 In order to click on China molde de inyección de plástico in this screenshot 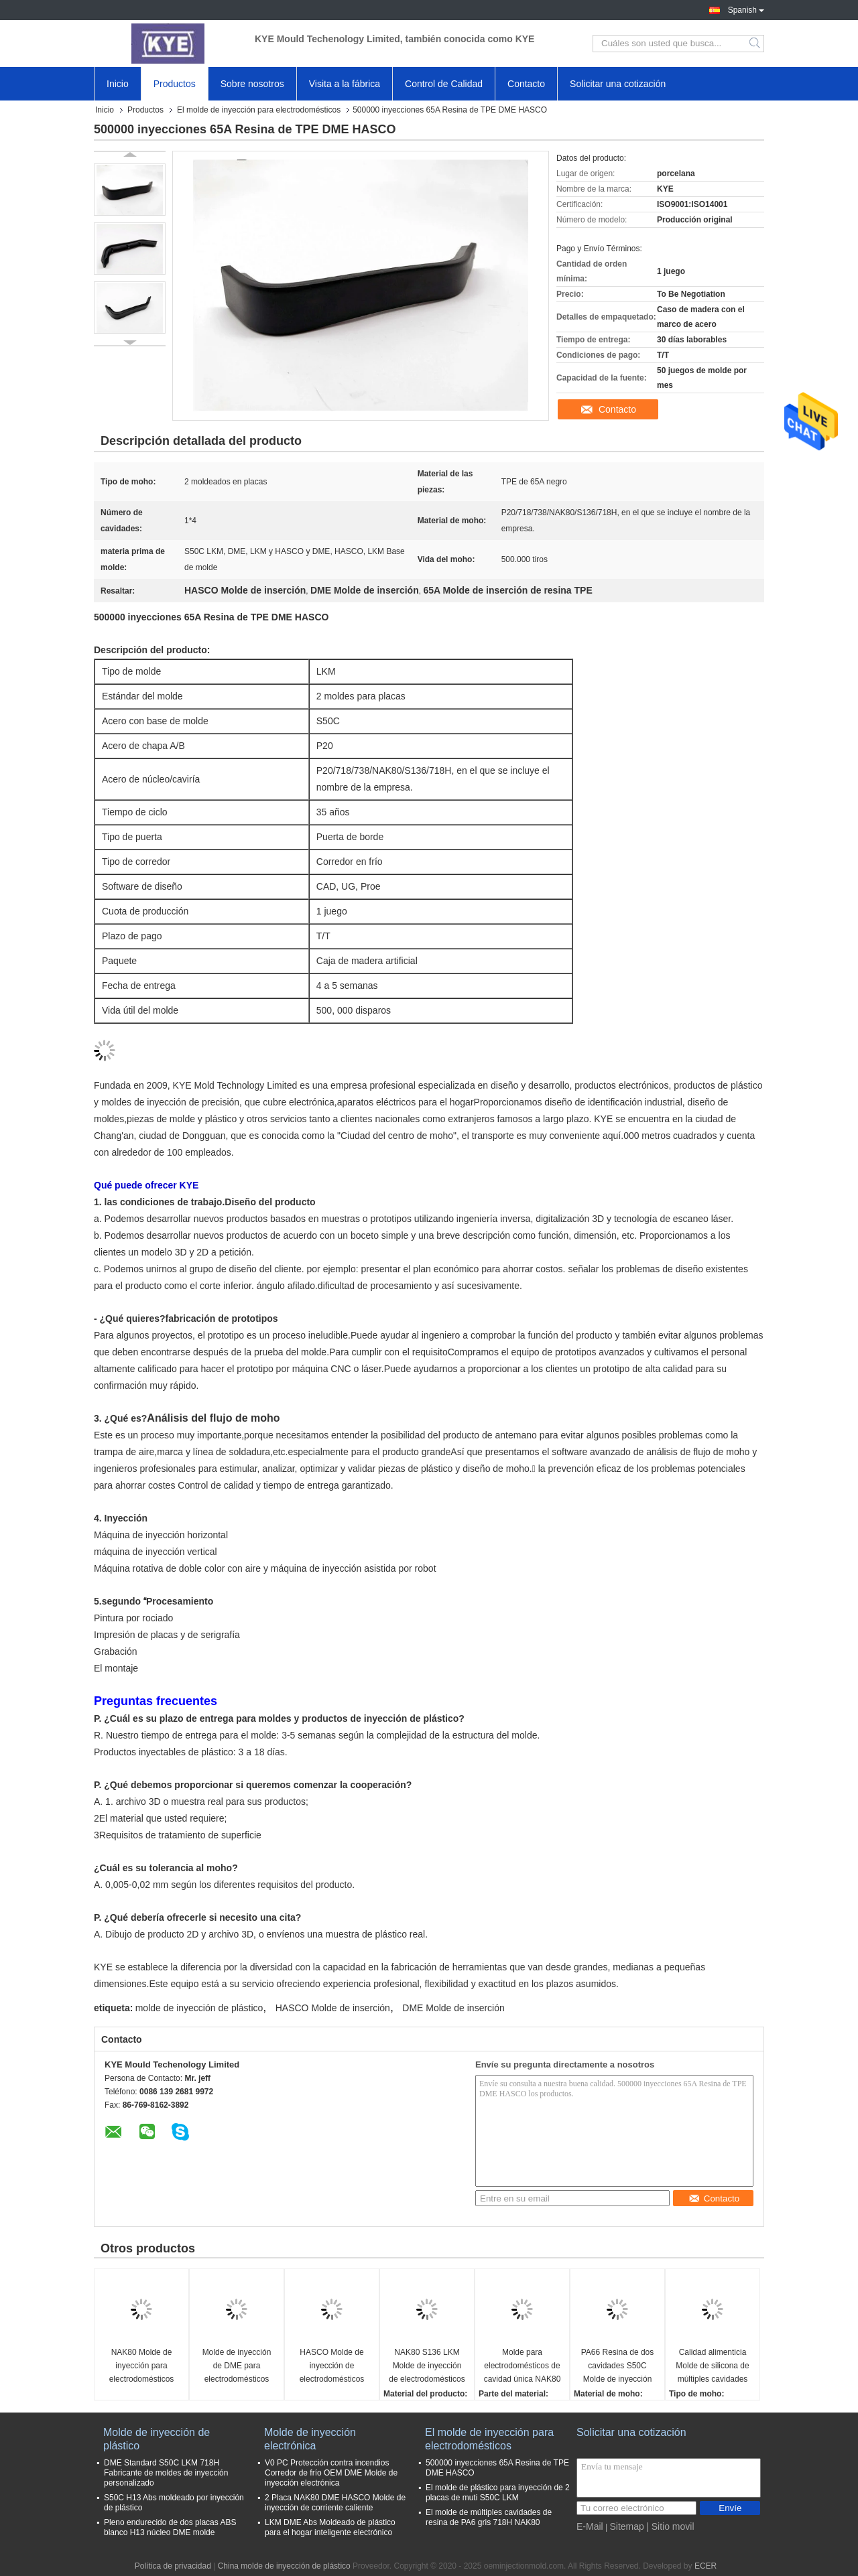, I will do `click(284, 2566)`.